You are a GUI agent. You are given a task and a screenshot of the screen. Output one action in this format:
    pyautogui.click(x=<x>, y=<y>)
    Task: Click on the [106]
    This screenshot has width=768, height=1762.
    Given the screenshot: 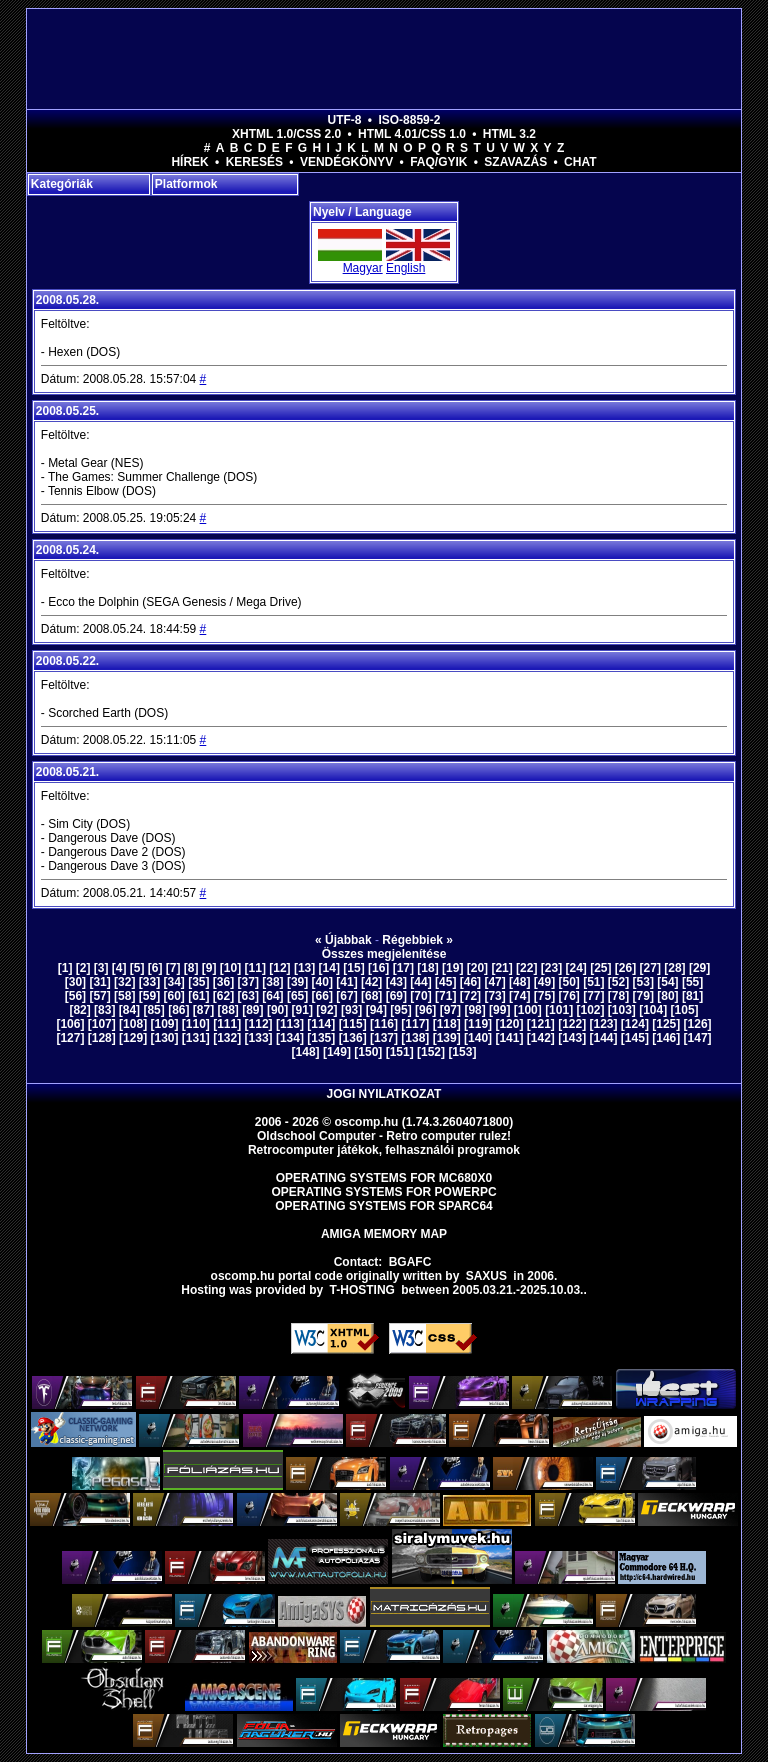 What is the action you would take?
    pyautogui.click(x=70, y=1024)
    